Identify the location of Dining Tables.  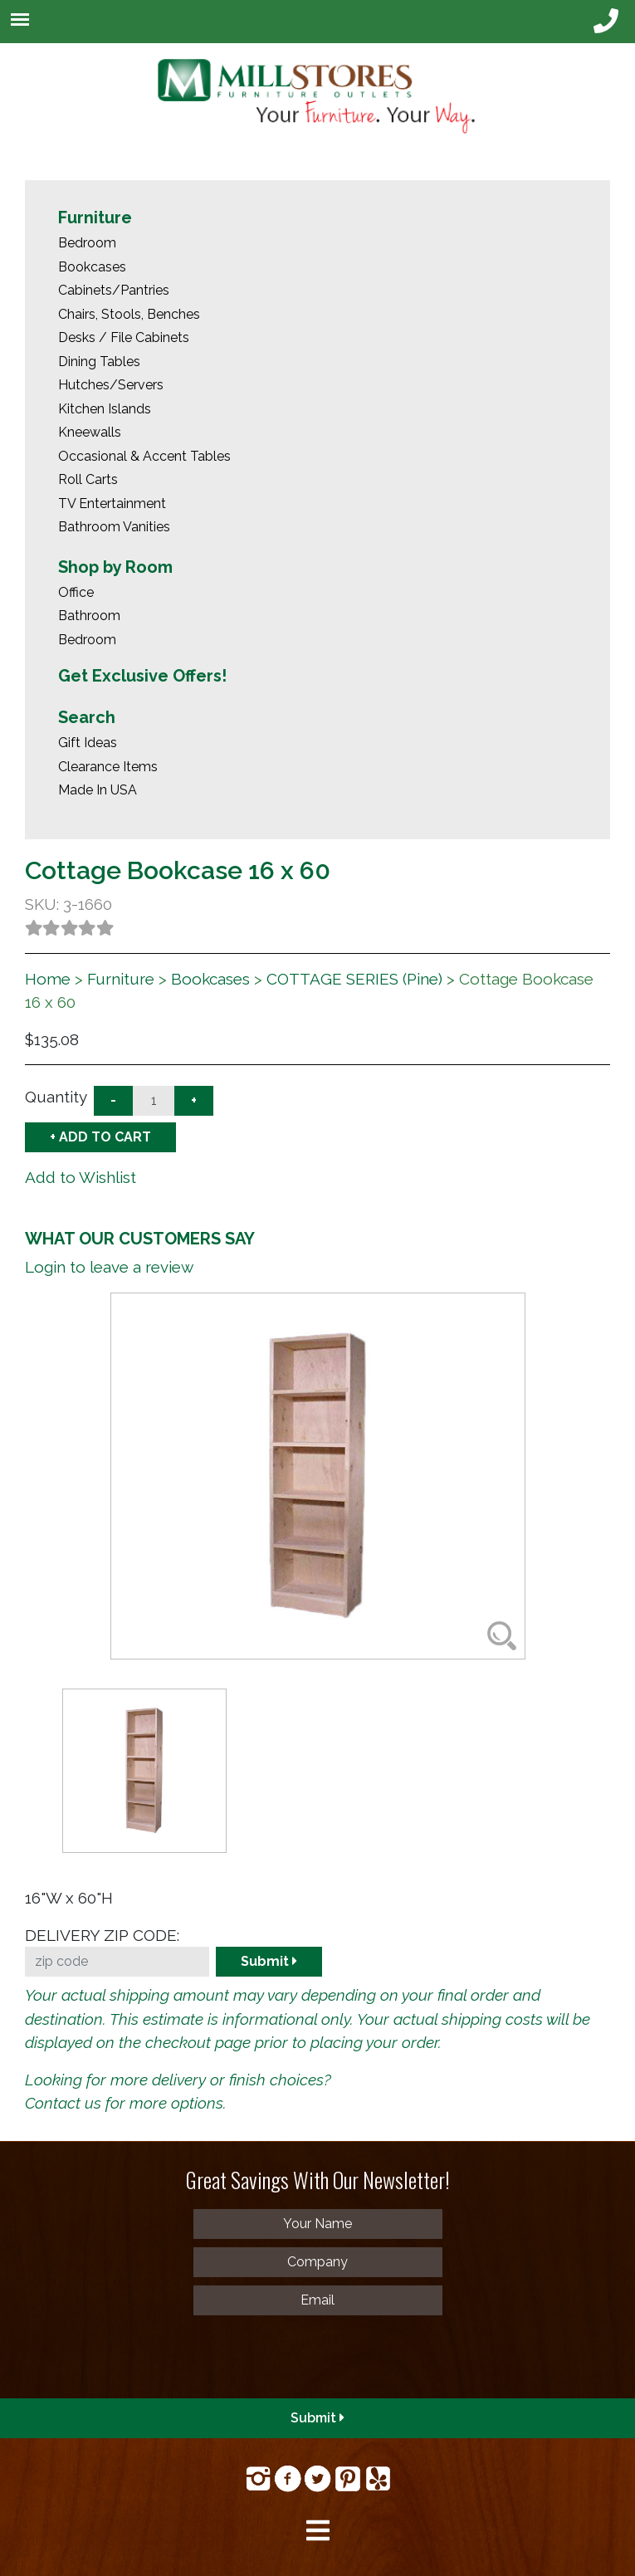
(99, 361).